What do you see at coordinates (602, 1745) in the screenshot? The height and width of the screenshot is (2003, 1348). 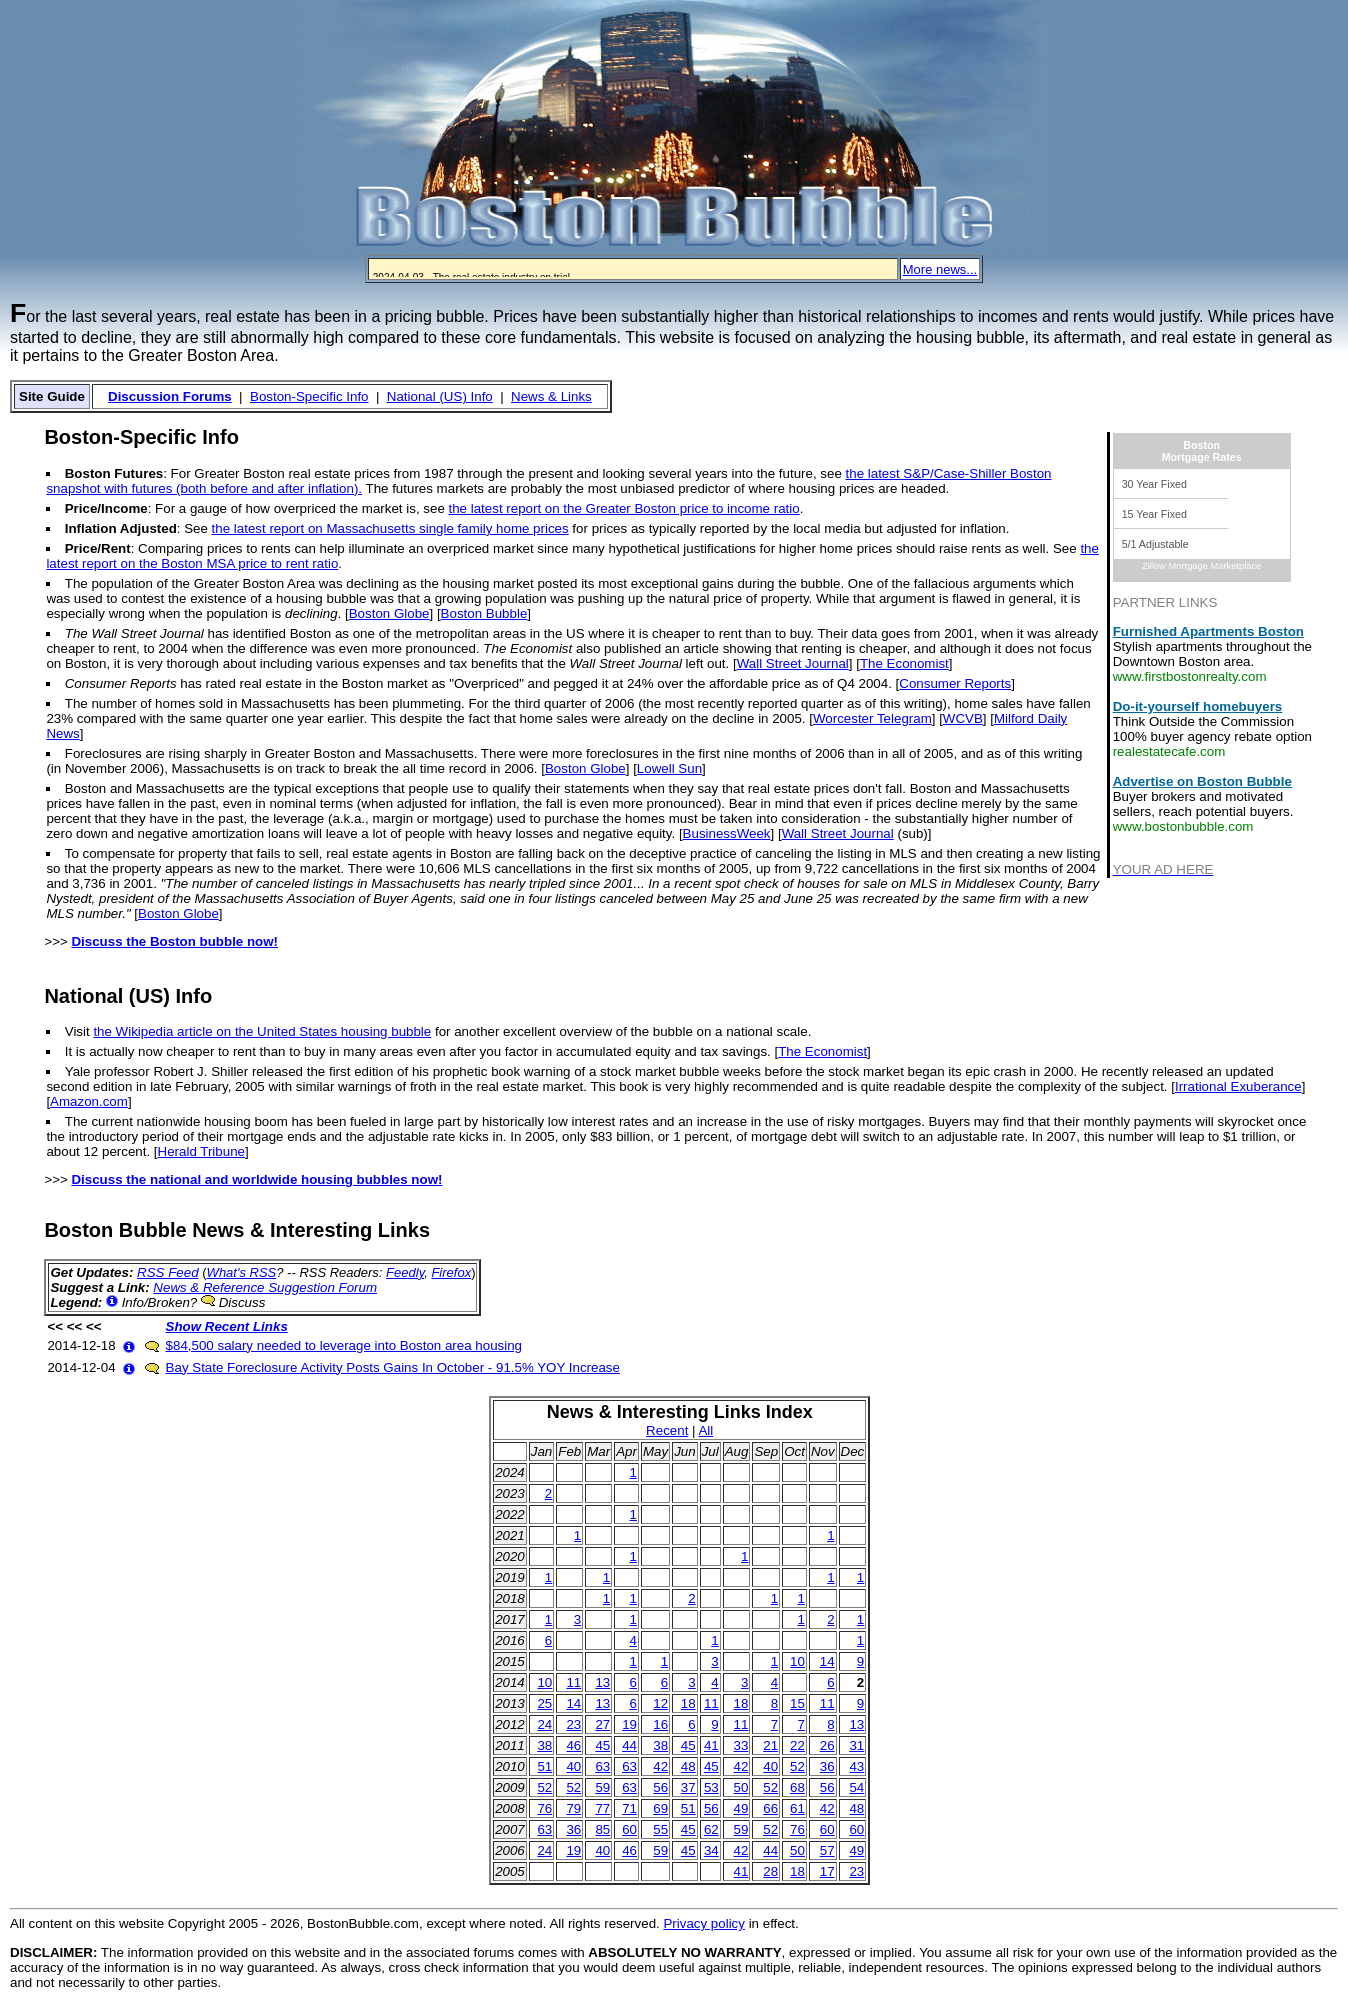 I see `45` at bounding box center [602, 1745].